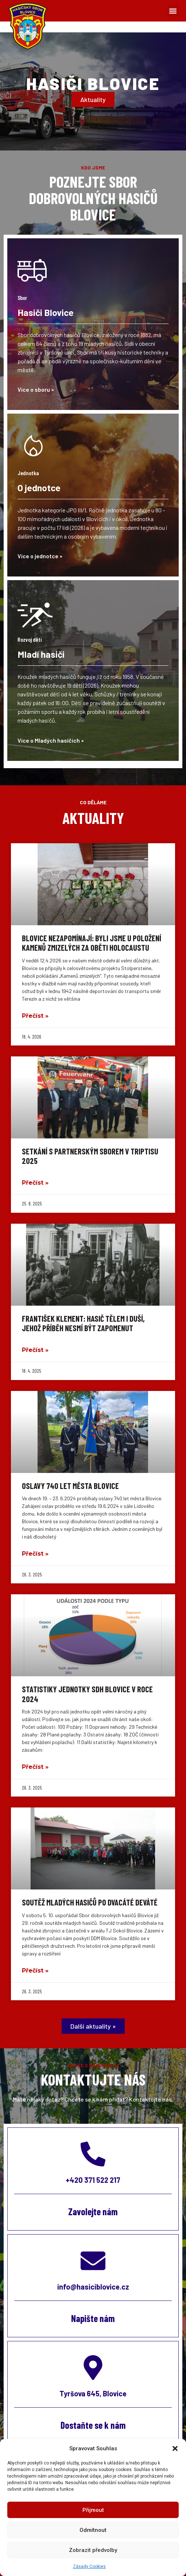  What do you see at coordinates (93, 2510) in the screenshot?
I see `Přijmout` at bounding box center [93, 2510].